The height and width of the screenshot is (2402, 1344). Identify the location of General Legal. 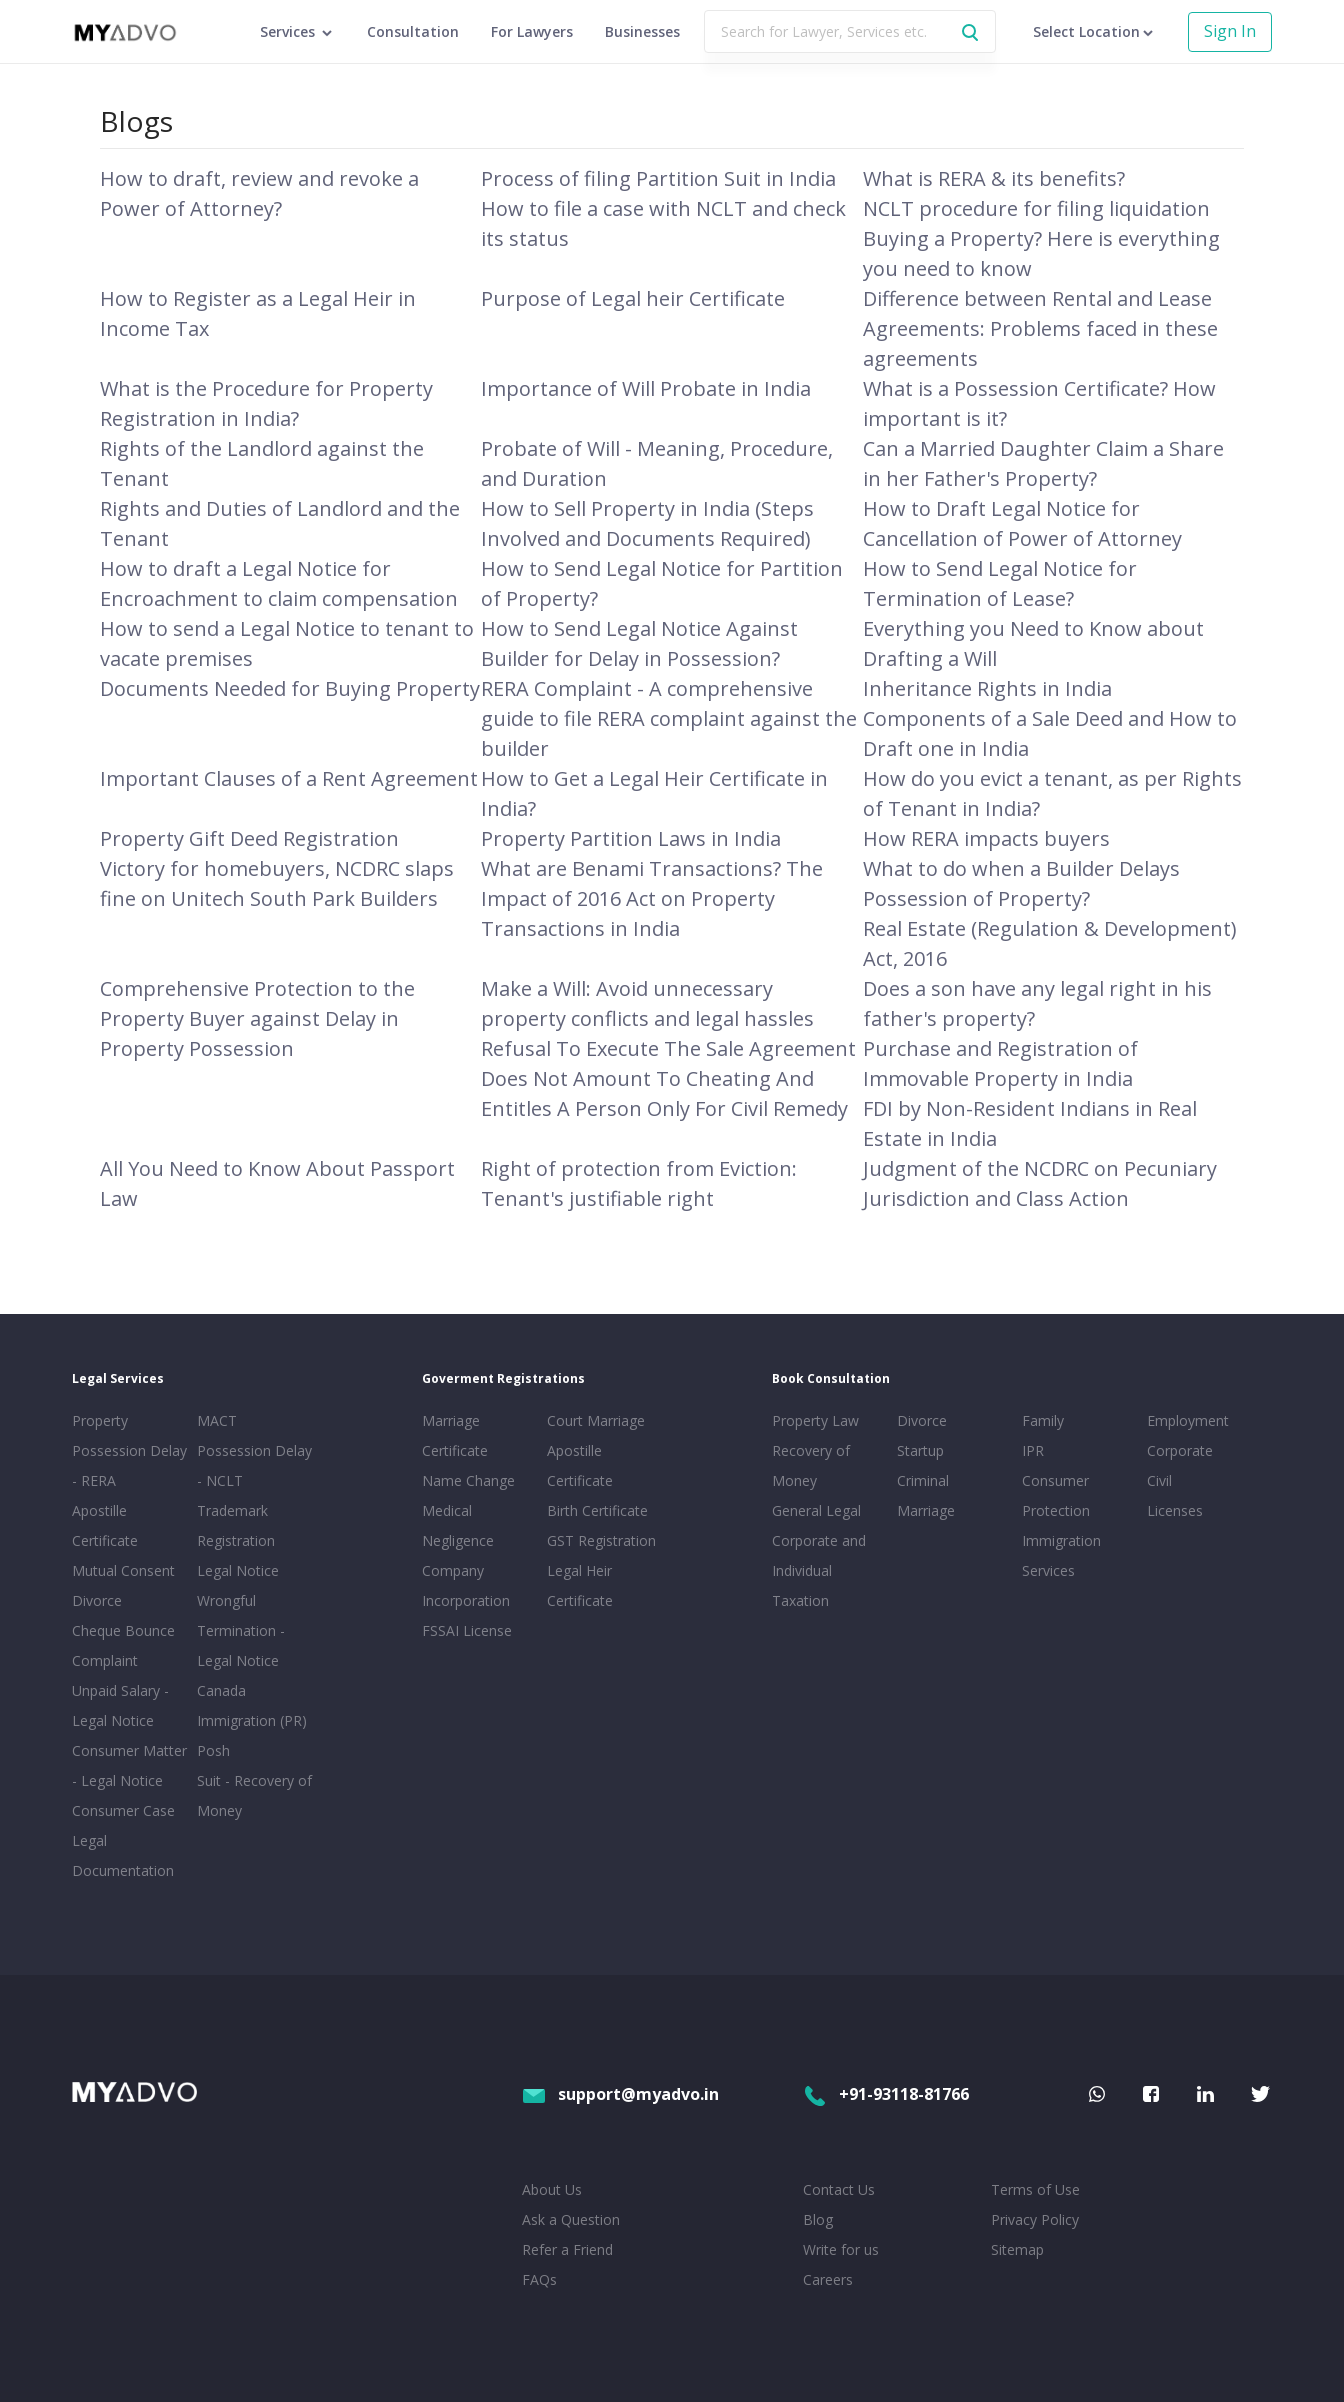
(816, 1510).